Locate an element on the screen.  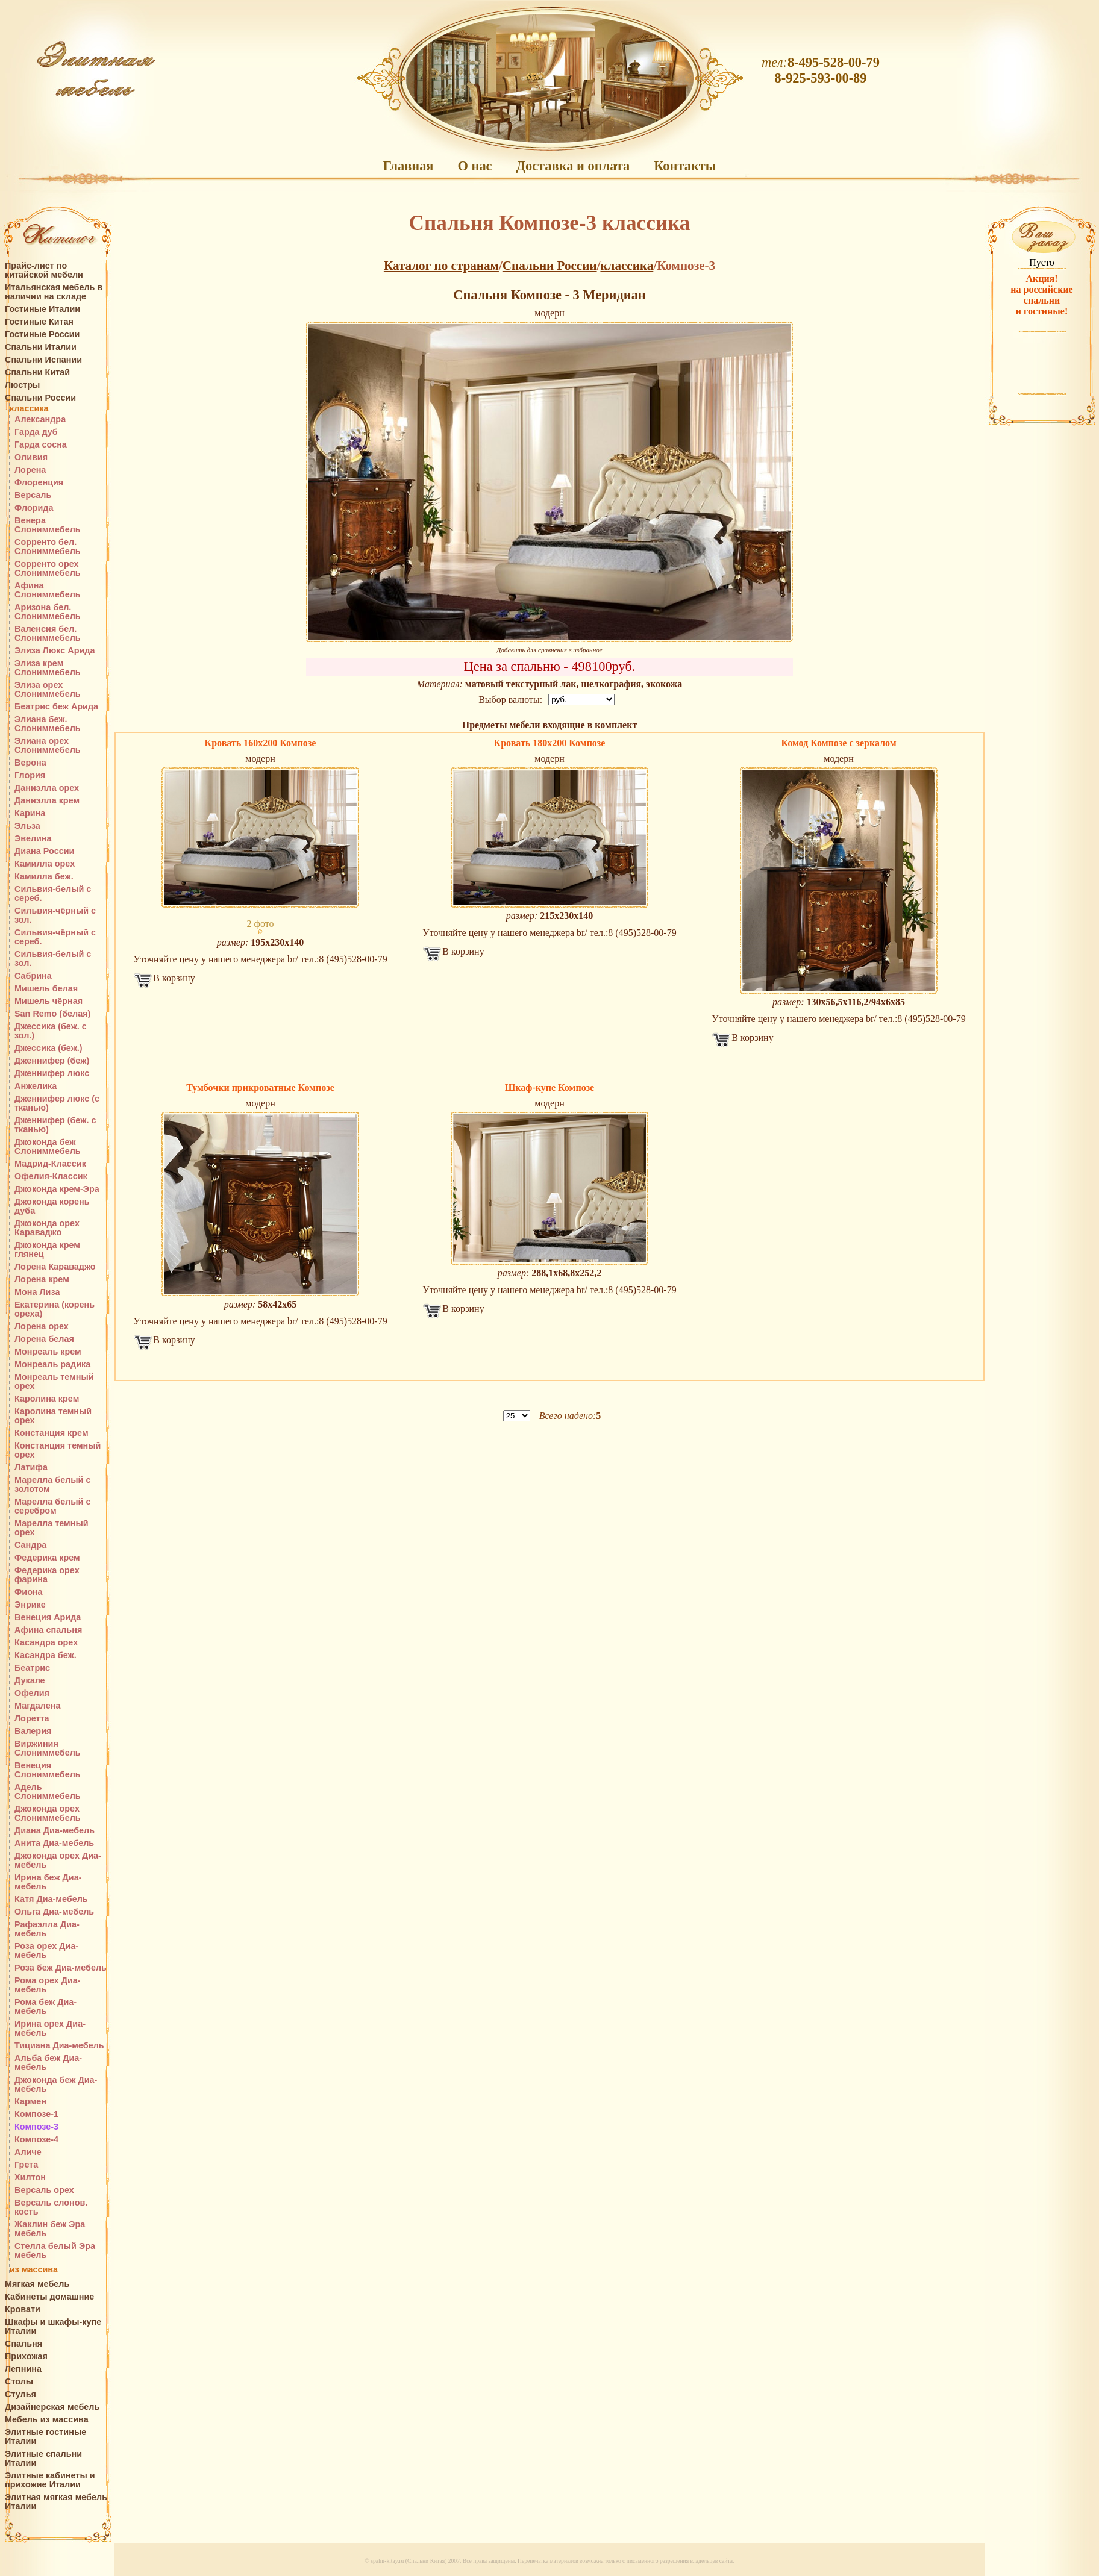
Прайс-лист по китайской мебели is located at coordinates (44, 270).